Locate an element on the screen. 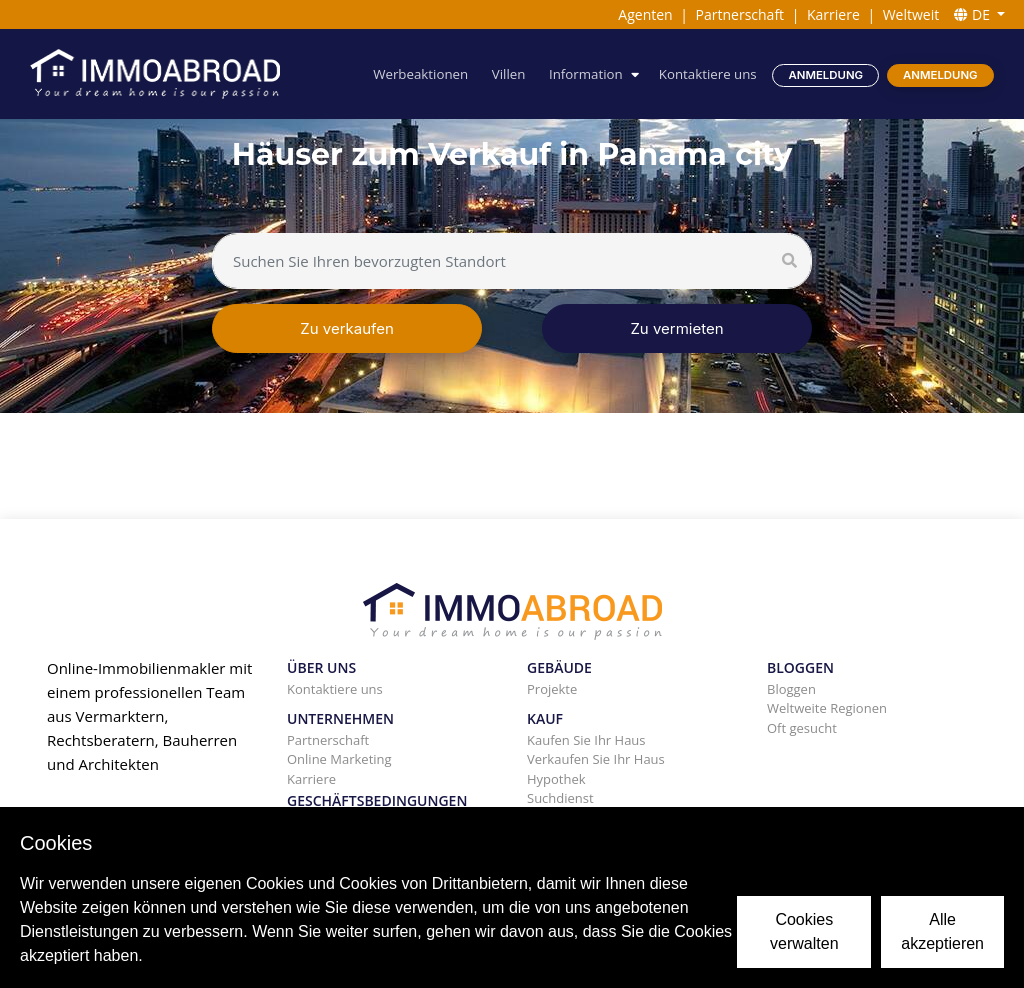 The height and width of the screenshot is (988, 1024). Karriere is located at coordinates (833, 14).